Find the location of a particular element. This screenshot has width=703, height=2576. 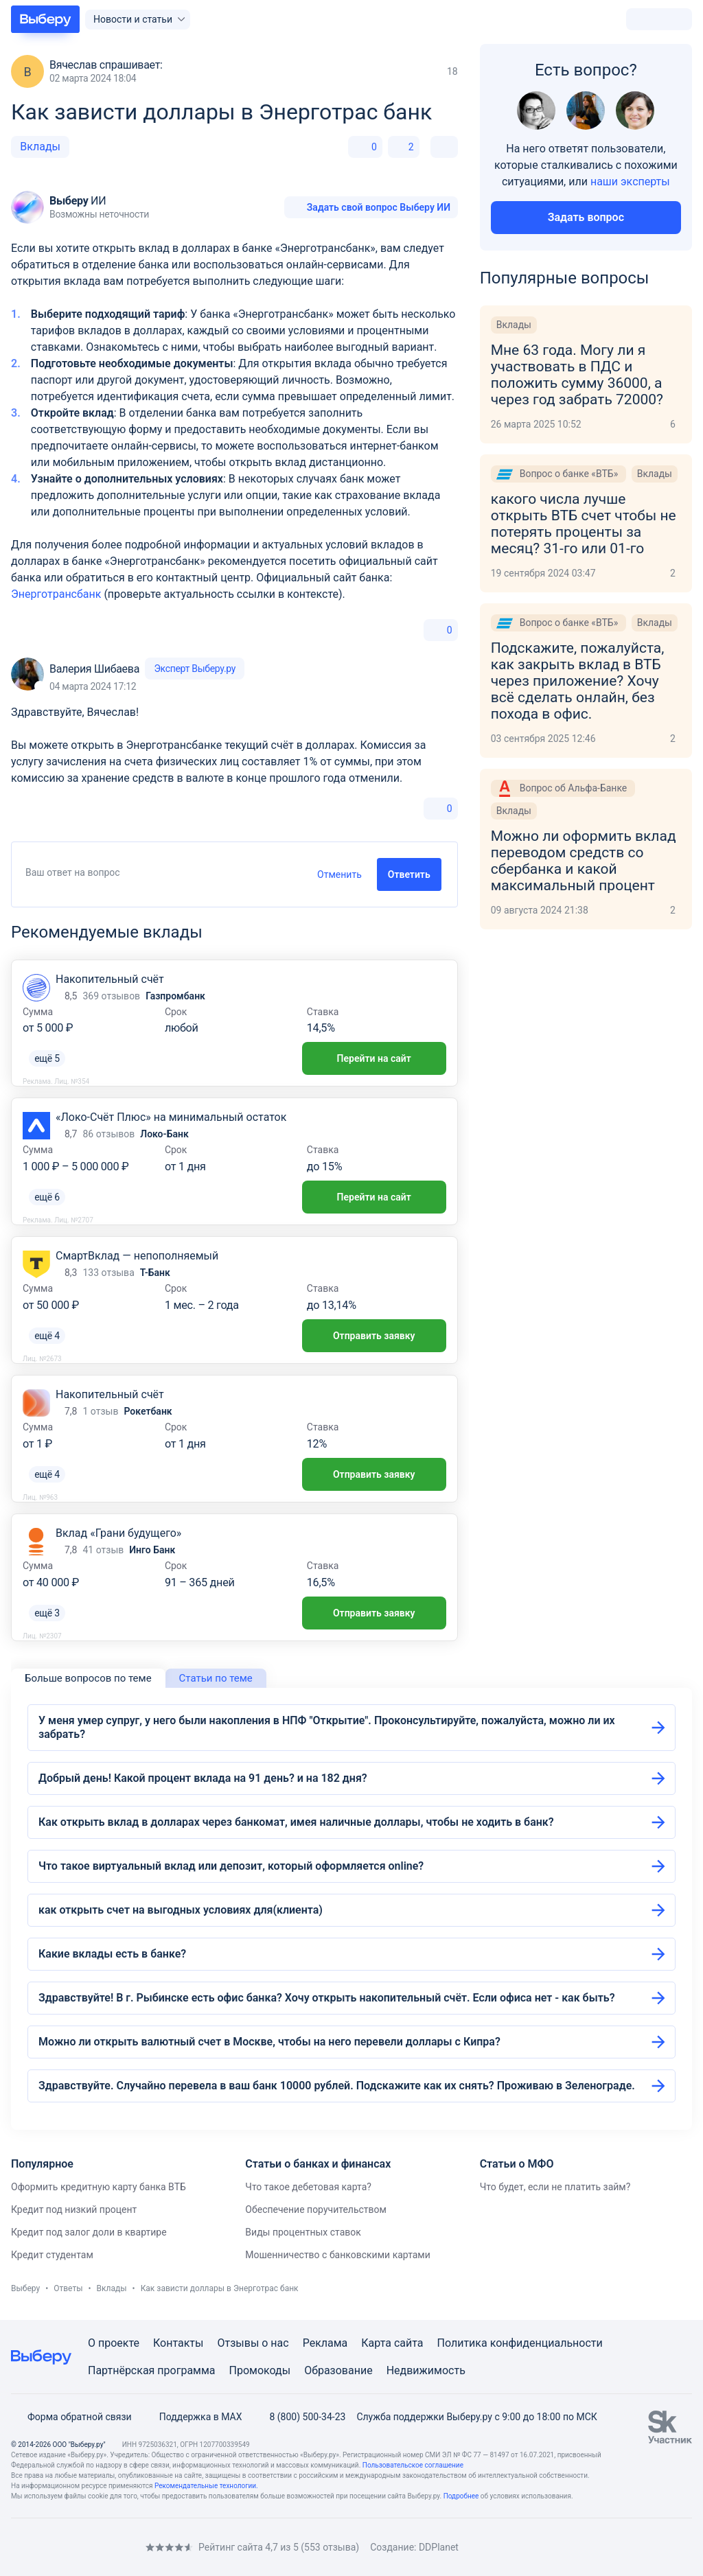

[RSS] is located at coordinates (126, 2546).